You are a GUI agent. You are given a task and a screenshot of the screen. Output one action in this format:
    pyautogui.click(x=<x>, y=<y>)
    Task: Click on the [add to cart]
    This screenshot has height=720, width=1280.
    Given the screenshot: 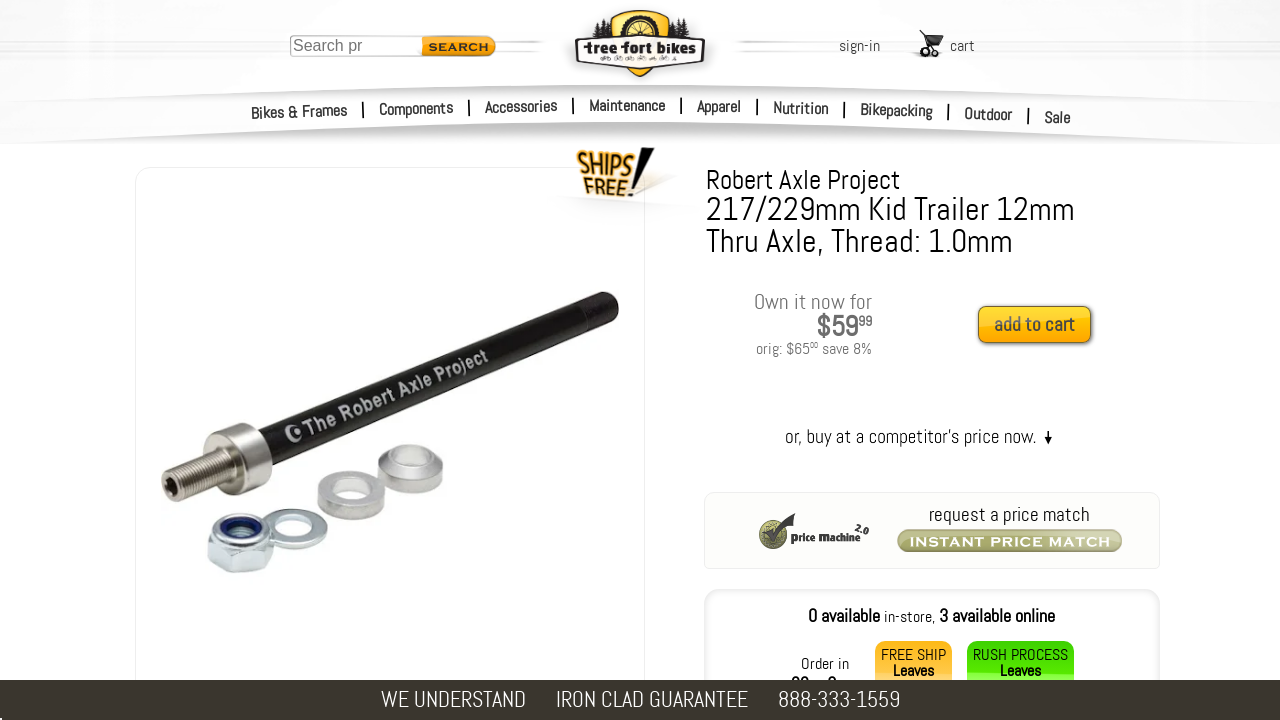 What is the action you would take?
    pyautogui.click(x=1040, y=325)
    